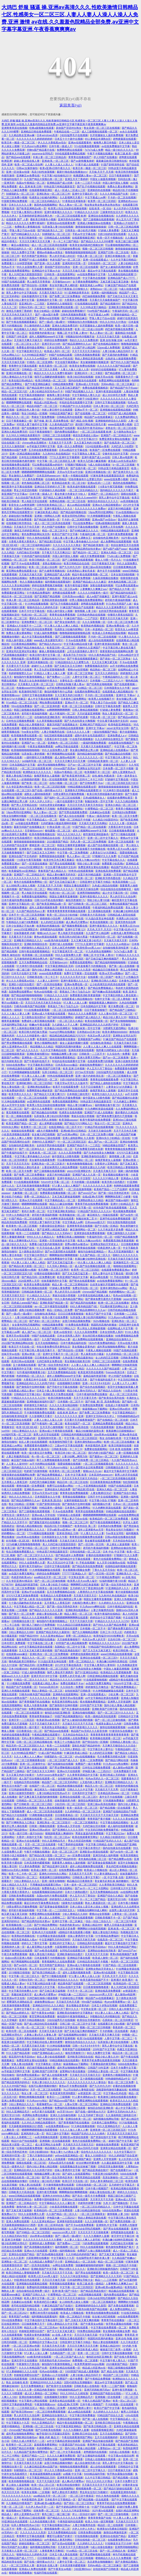 The height and width of the screenshot is (2576, 141). Describe the element at coordinates (108, 2397) in the screenshot. I see `亚洲视频一区在线观看` at that location.